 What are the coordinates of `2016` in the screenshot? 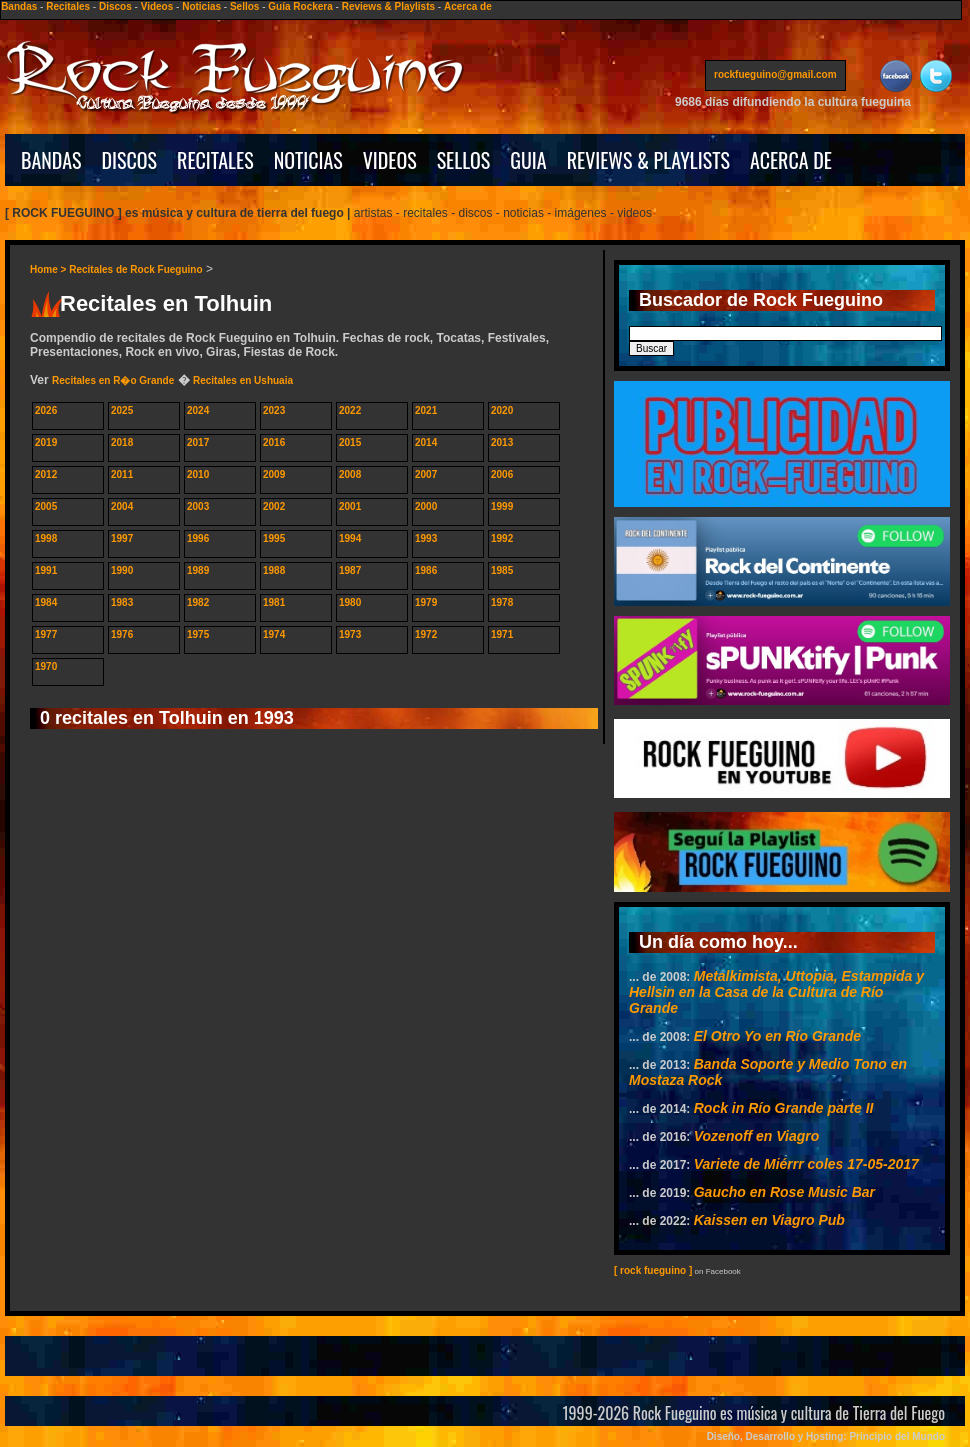 It's located at (274, 442).